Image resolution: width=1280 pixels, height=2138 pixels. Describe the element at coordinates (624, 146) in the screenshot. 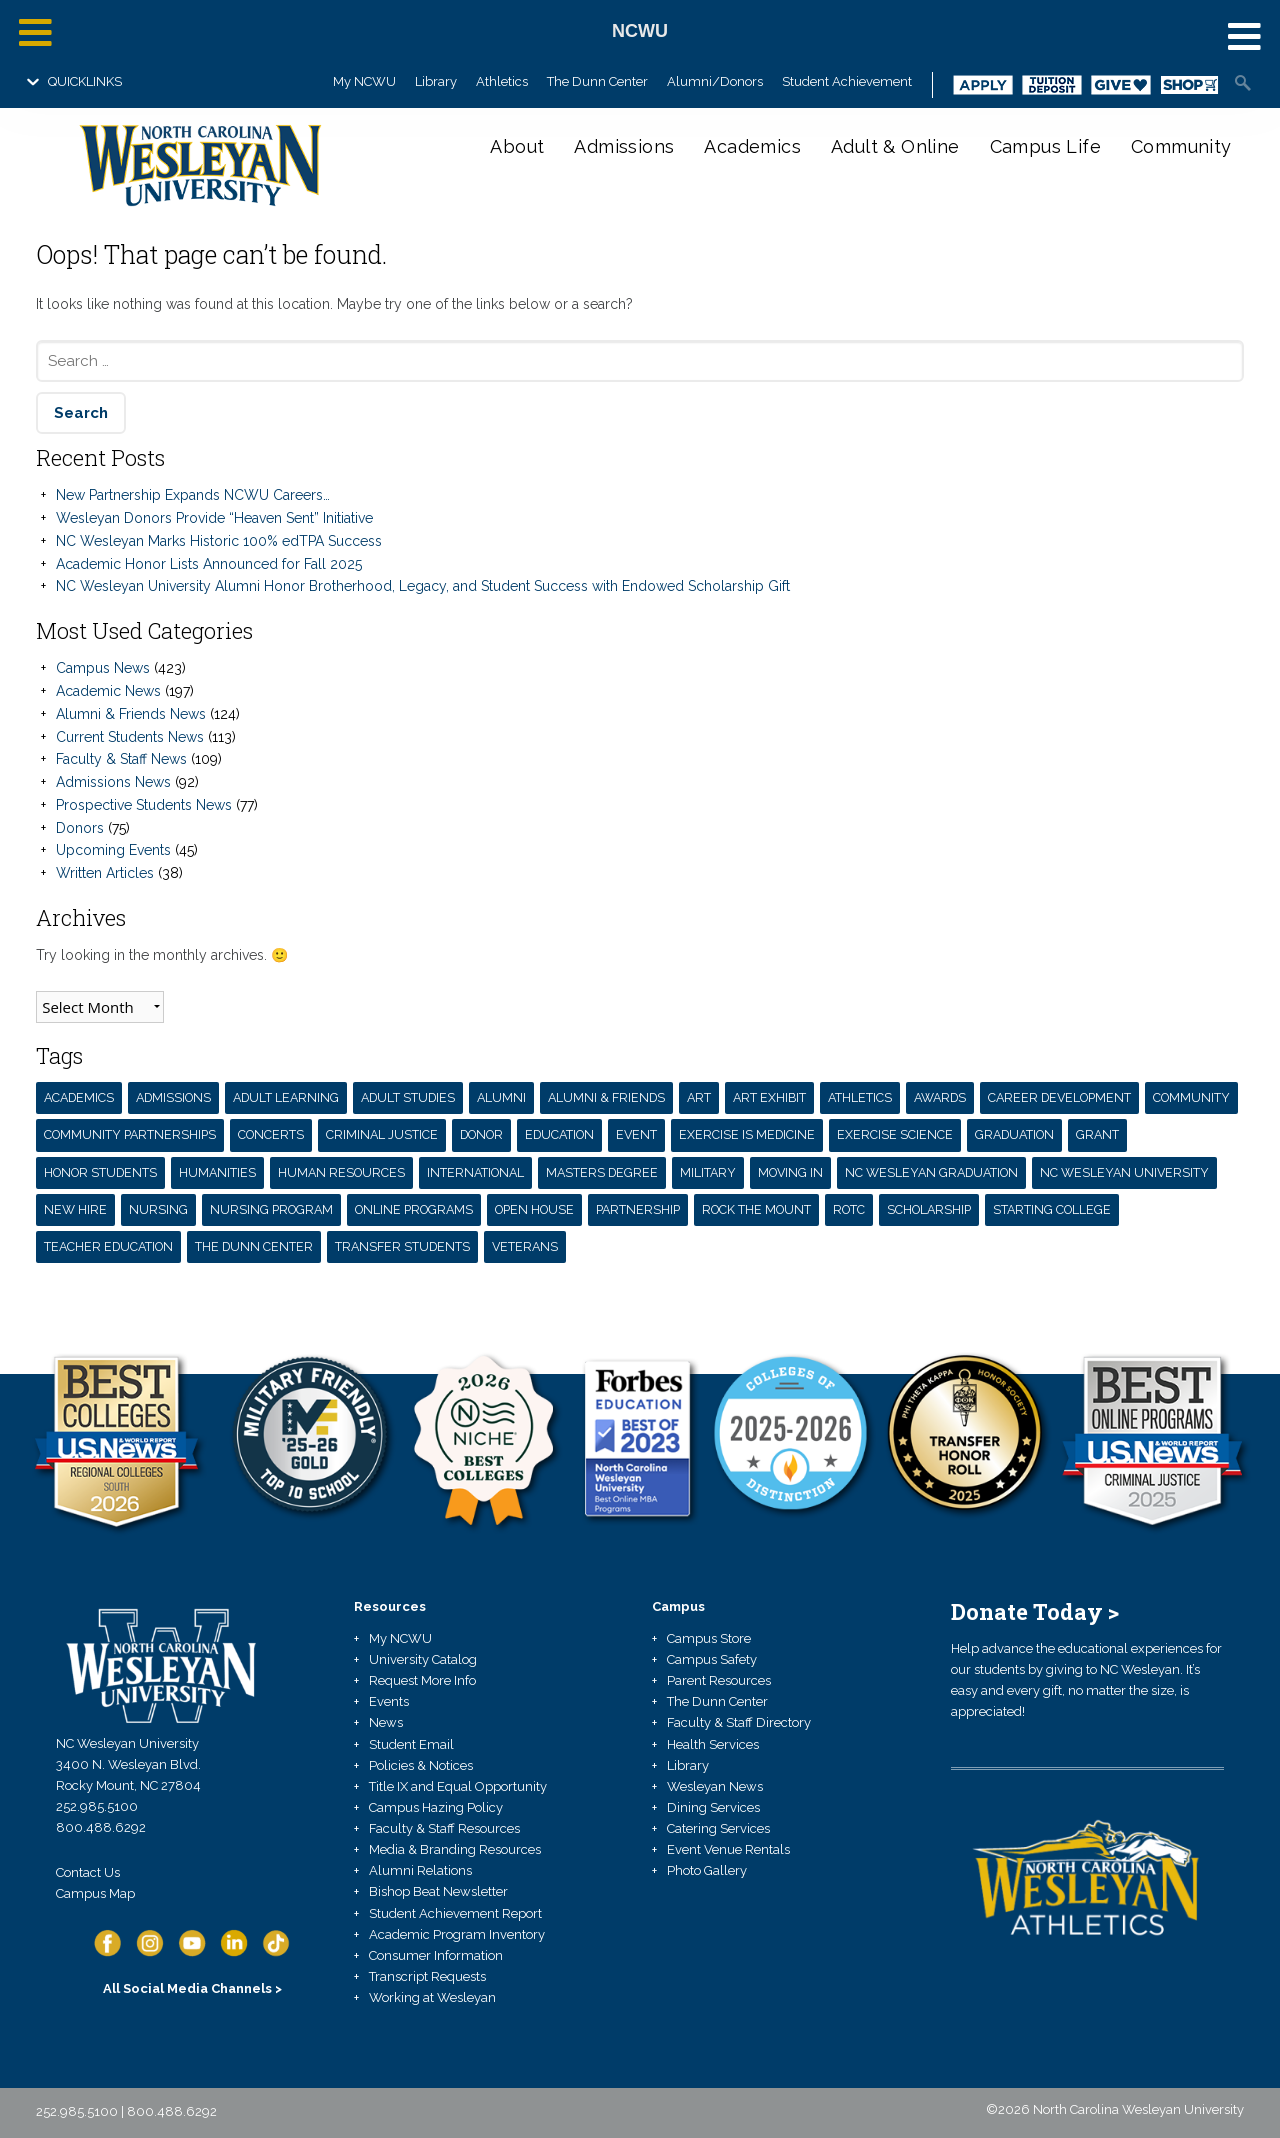

I see `Admissions` at that location.